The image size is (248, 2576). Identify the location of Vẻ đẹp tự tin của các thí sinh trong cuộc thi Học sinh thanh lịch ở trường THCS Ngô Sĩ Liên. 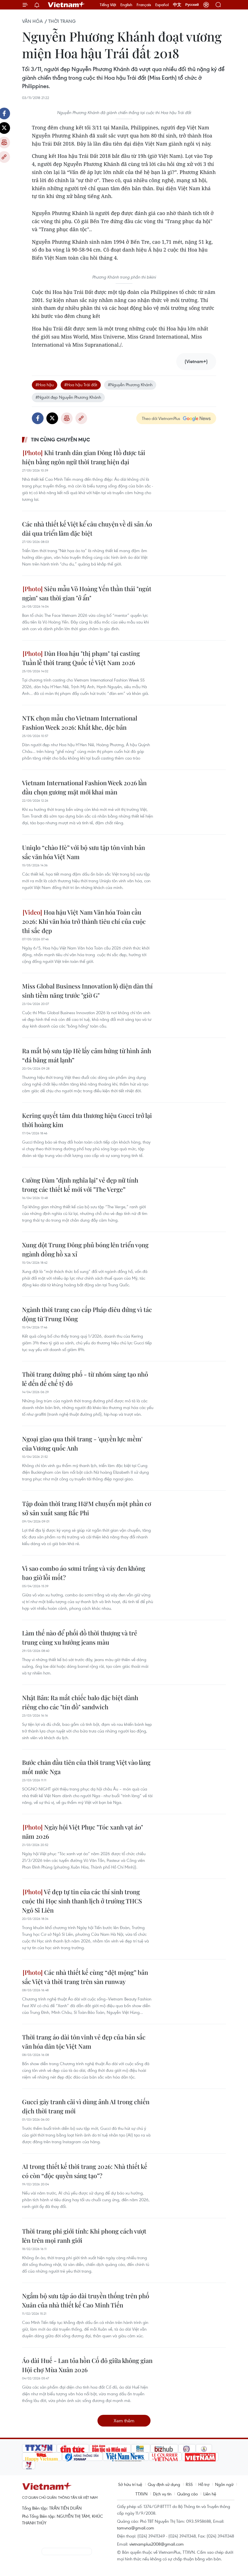
(82, 1901).